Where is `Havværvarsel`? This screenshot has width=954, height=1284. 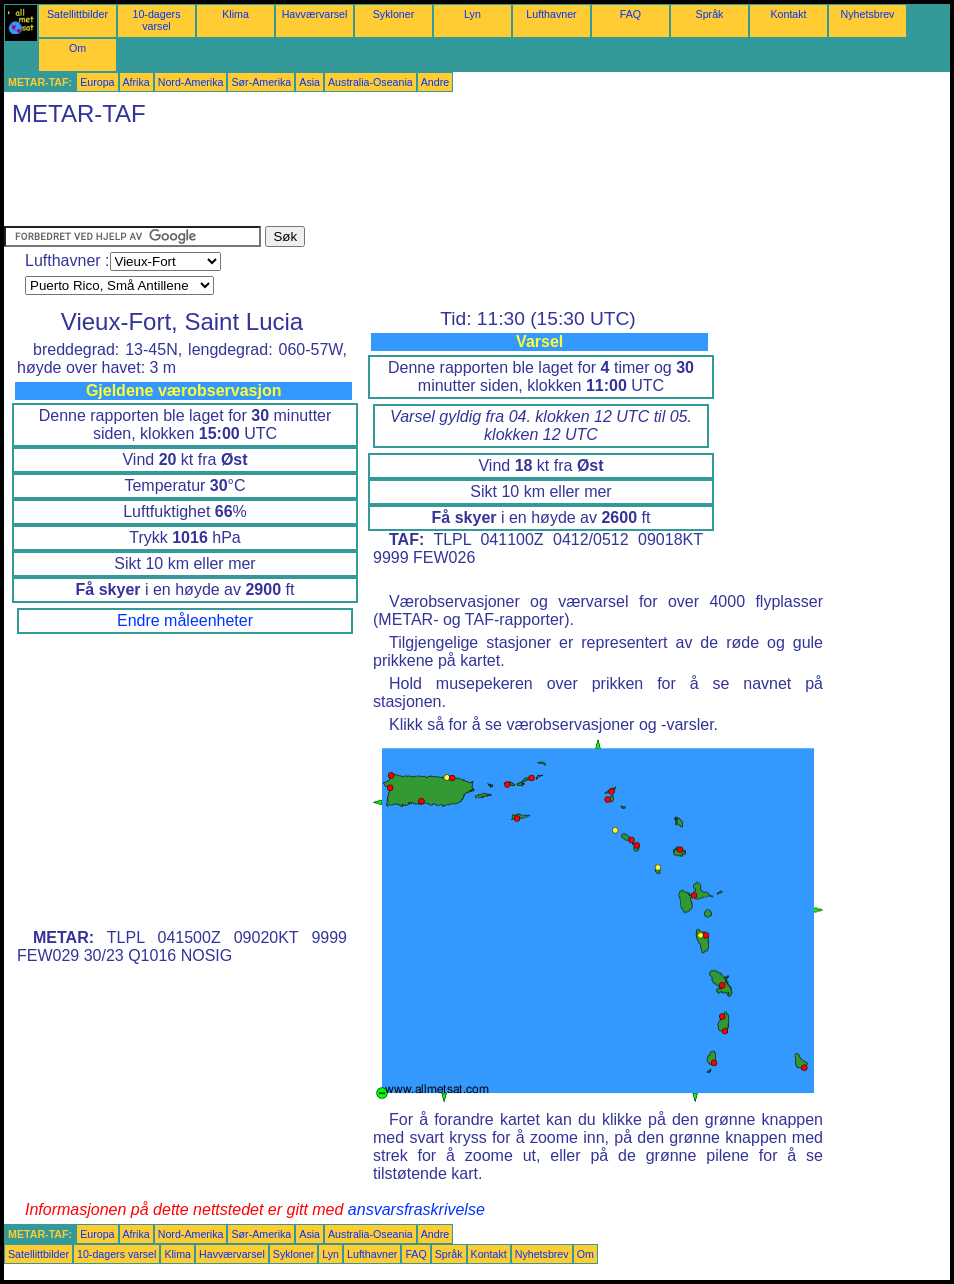
Havværvarsel is located at coordinates (315, 14).